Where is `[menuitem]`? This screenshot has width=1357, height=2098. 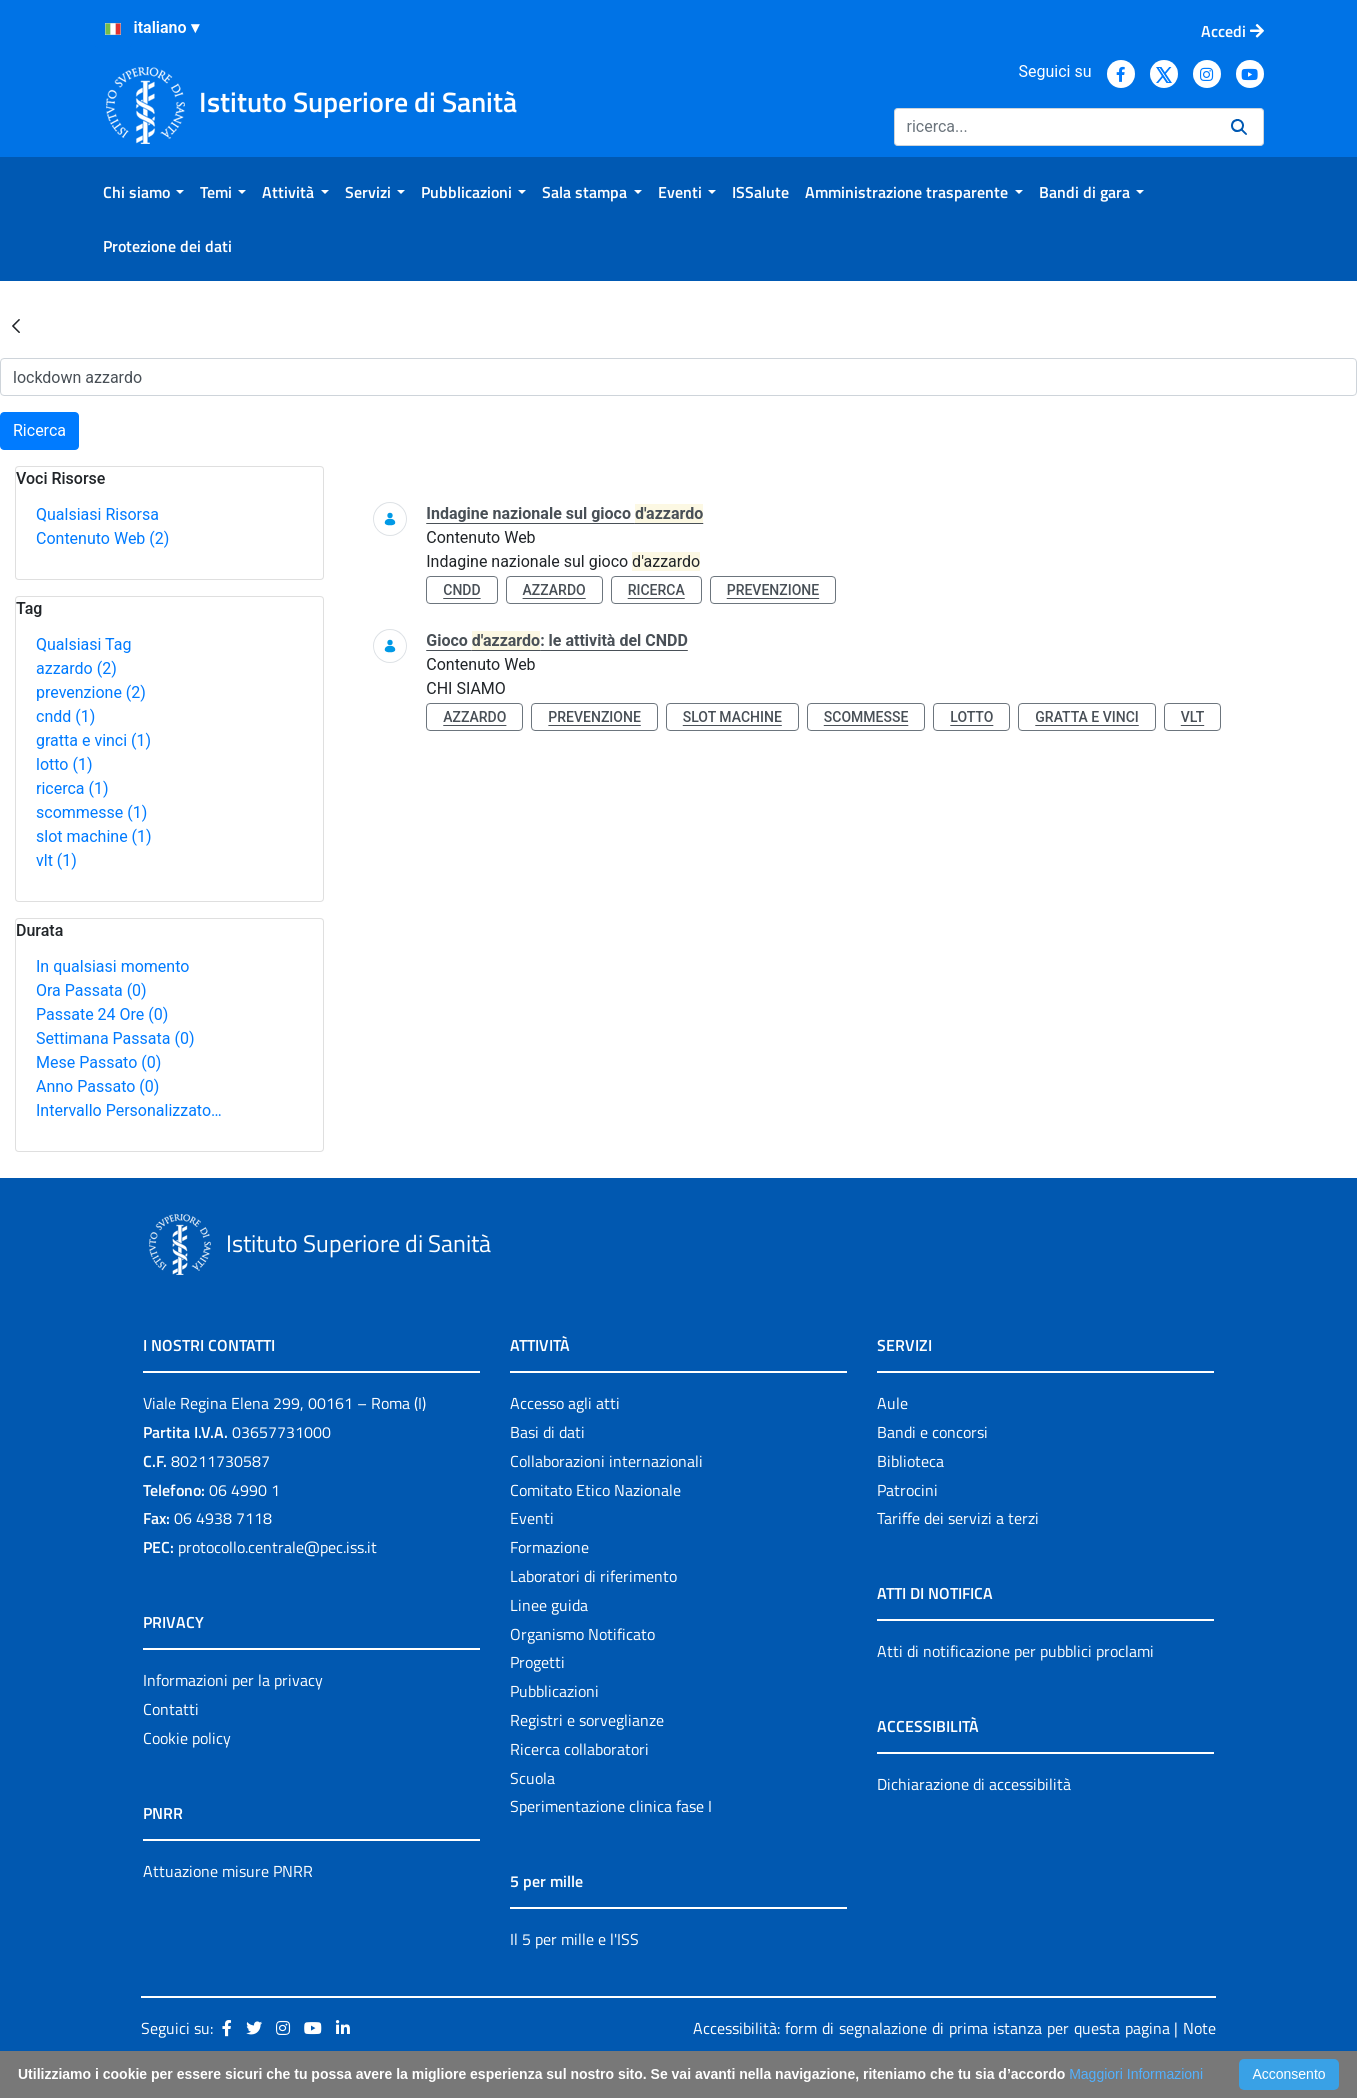 [menuitem] is located at coordinates (143, 192).